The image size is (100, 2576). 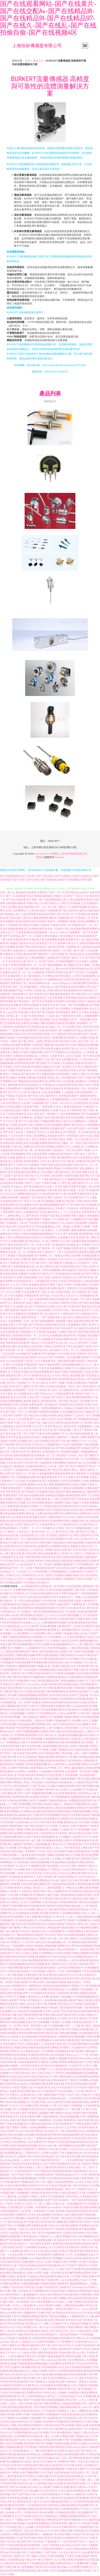 What do you see at coordinates (19, 2054) in the screenshot?
I see `四虎音影` at bounding box center [19, 2054].